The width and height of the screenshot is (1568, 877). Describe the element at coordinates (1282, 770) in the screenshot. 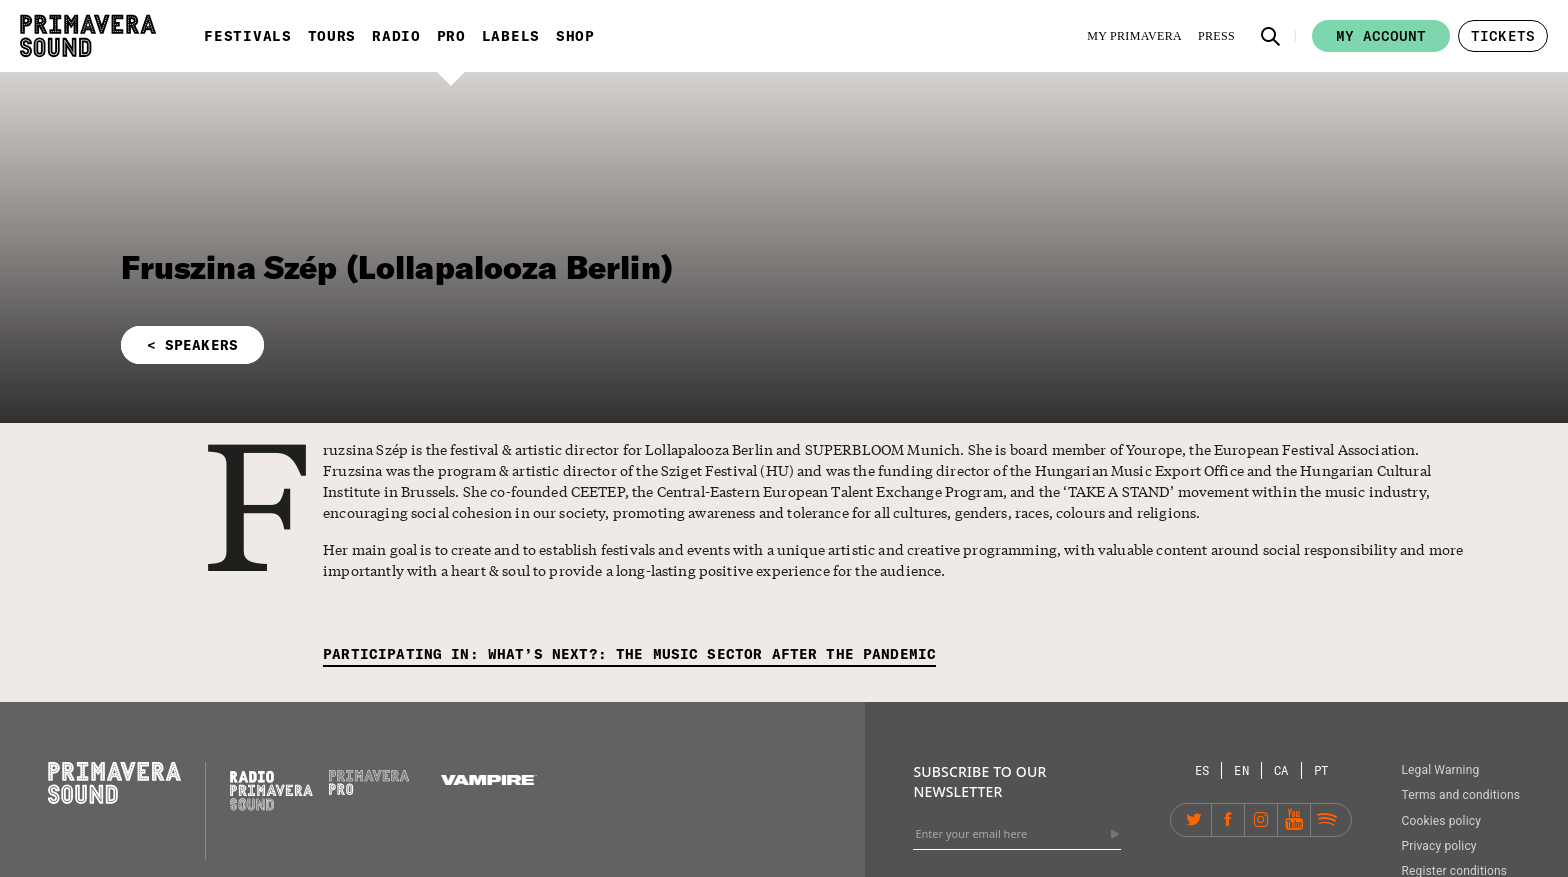

I see `[Language selector: Catalan]` at that location.